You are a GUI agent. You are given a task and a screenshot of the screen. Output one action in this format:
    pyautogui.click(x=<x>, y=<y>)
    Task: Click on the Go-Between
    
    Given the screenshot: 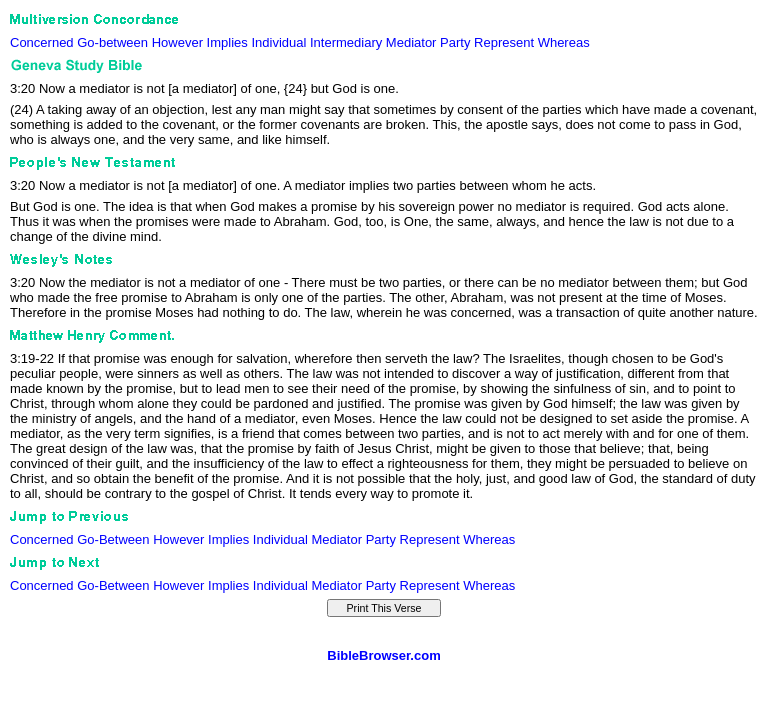 What is the action you would take?
    pyautogui.click(x=113, y=539)
    